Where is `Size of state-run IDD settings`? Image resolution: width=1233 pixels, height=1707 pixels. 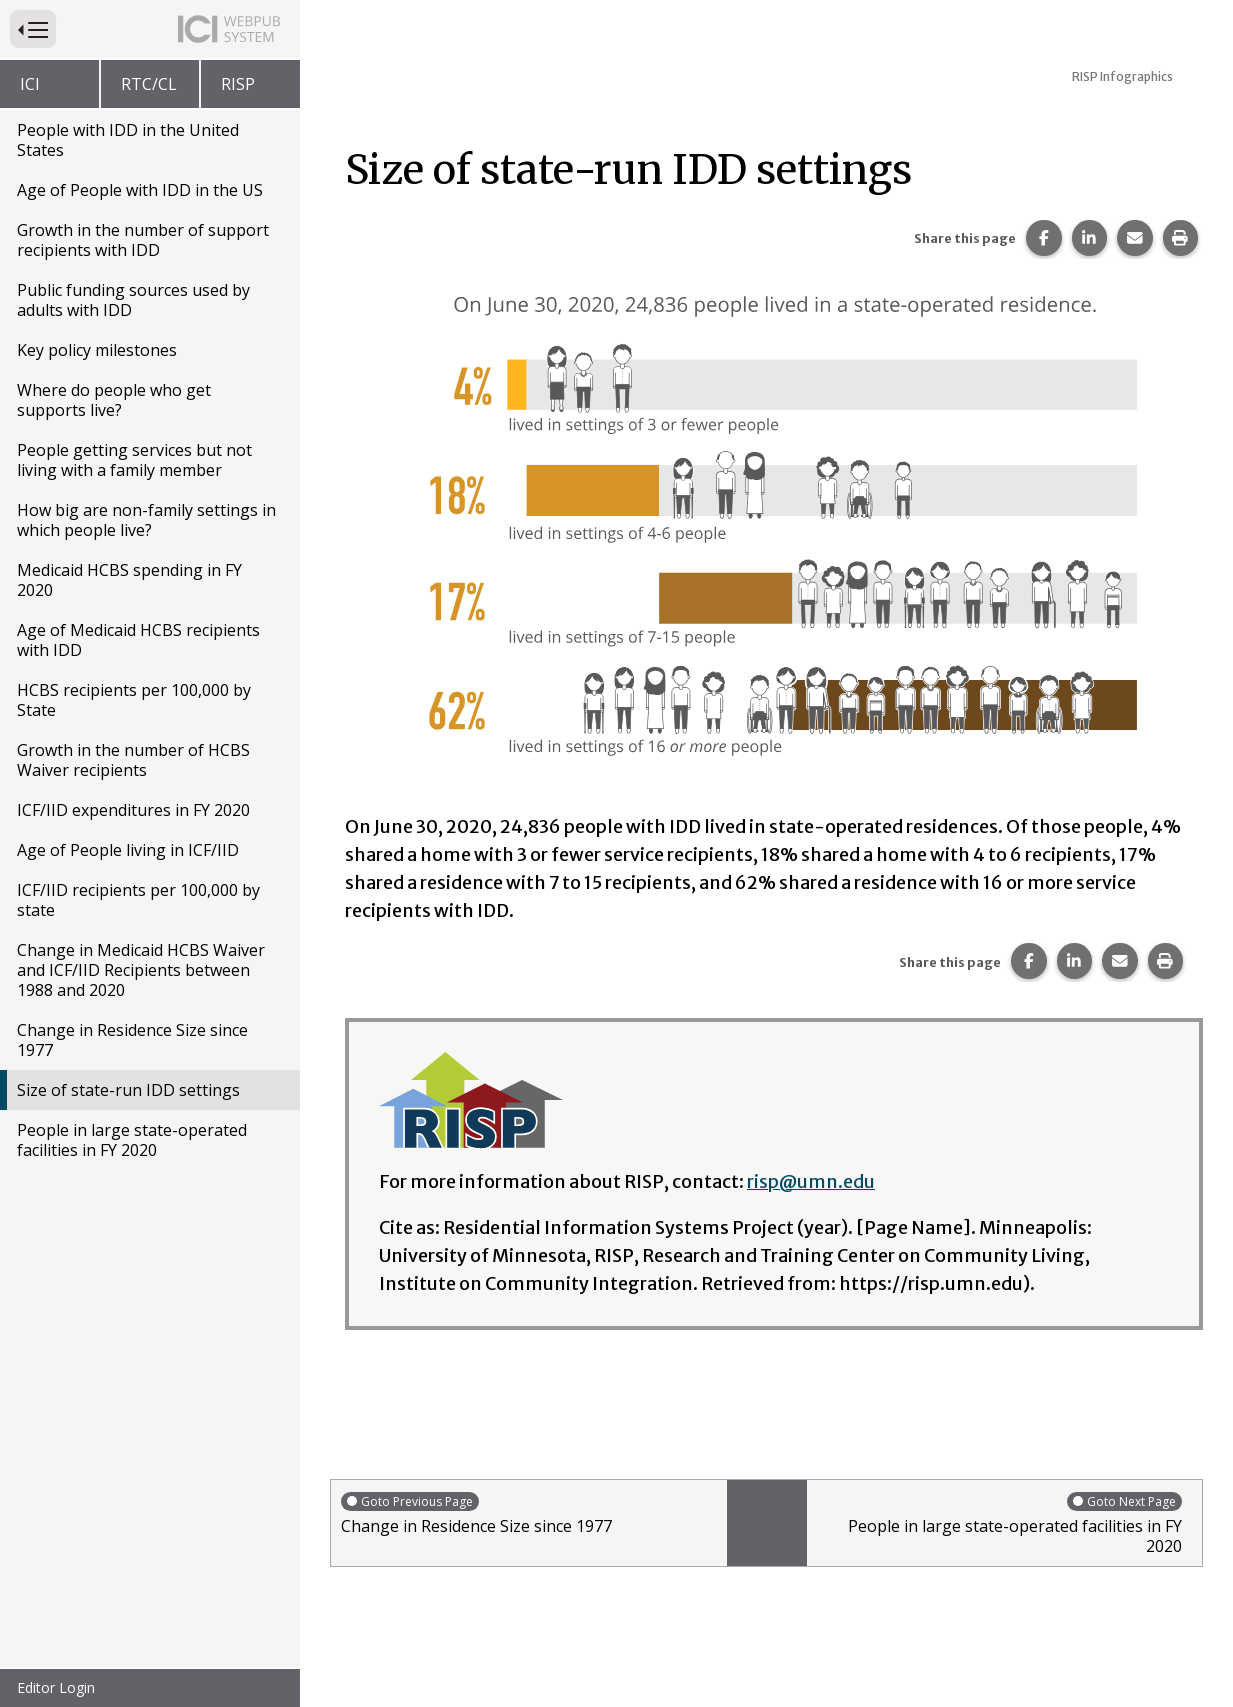
Size of state-run IDD settings is located at coordinates (128, 1090).